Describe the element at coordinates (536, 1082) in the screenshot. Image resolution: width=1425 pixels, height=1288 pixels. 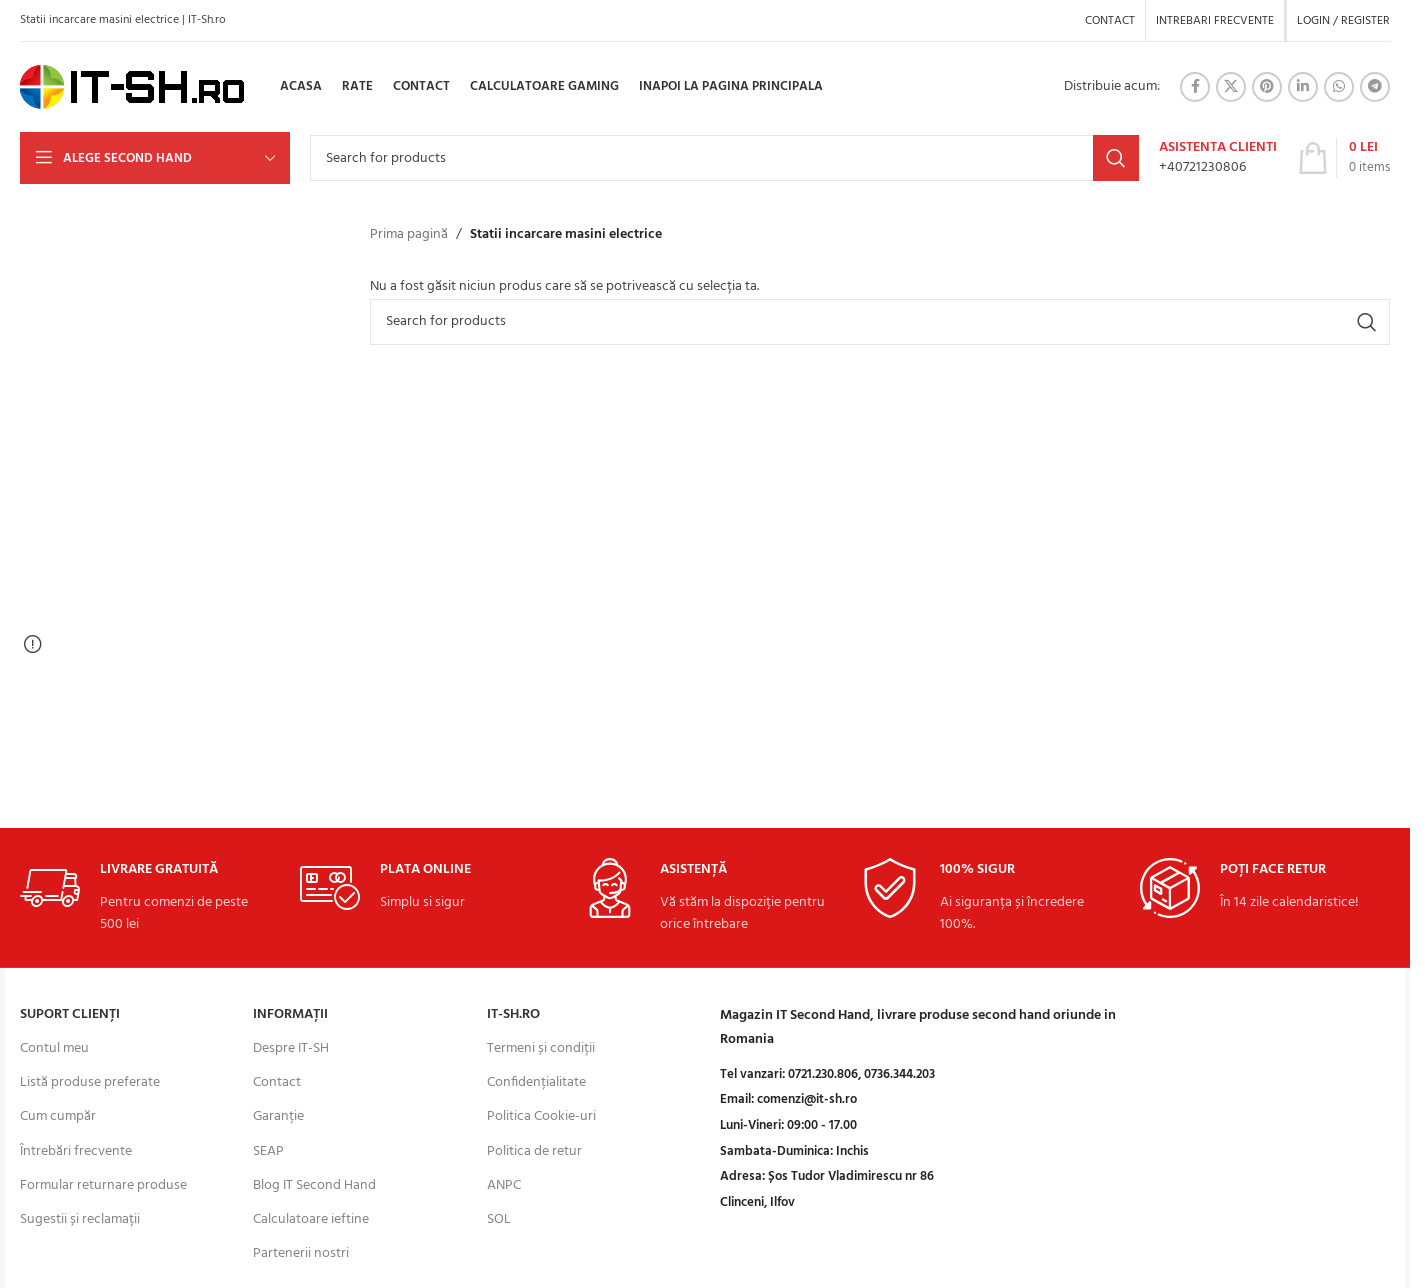
I see `Confidențialitate` at that location.